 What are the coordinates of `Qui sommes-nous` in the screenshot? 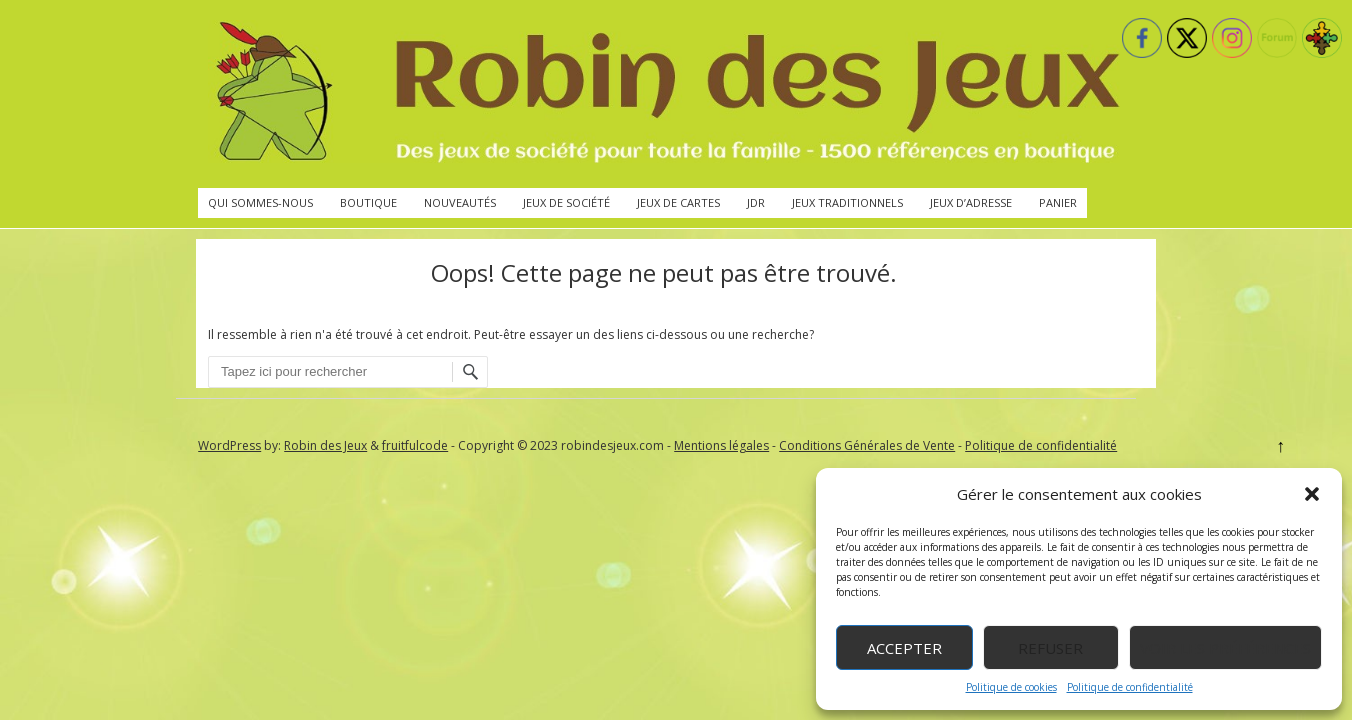 It's located at (260, 202).